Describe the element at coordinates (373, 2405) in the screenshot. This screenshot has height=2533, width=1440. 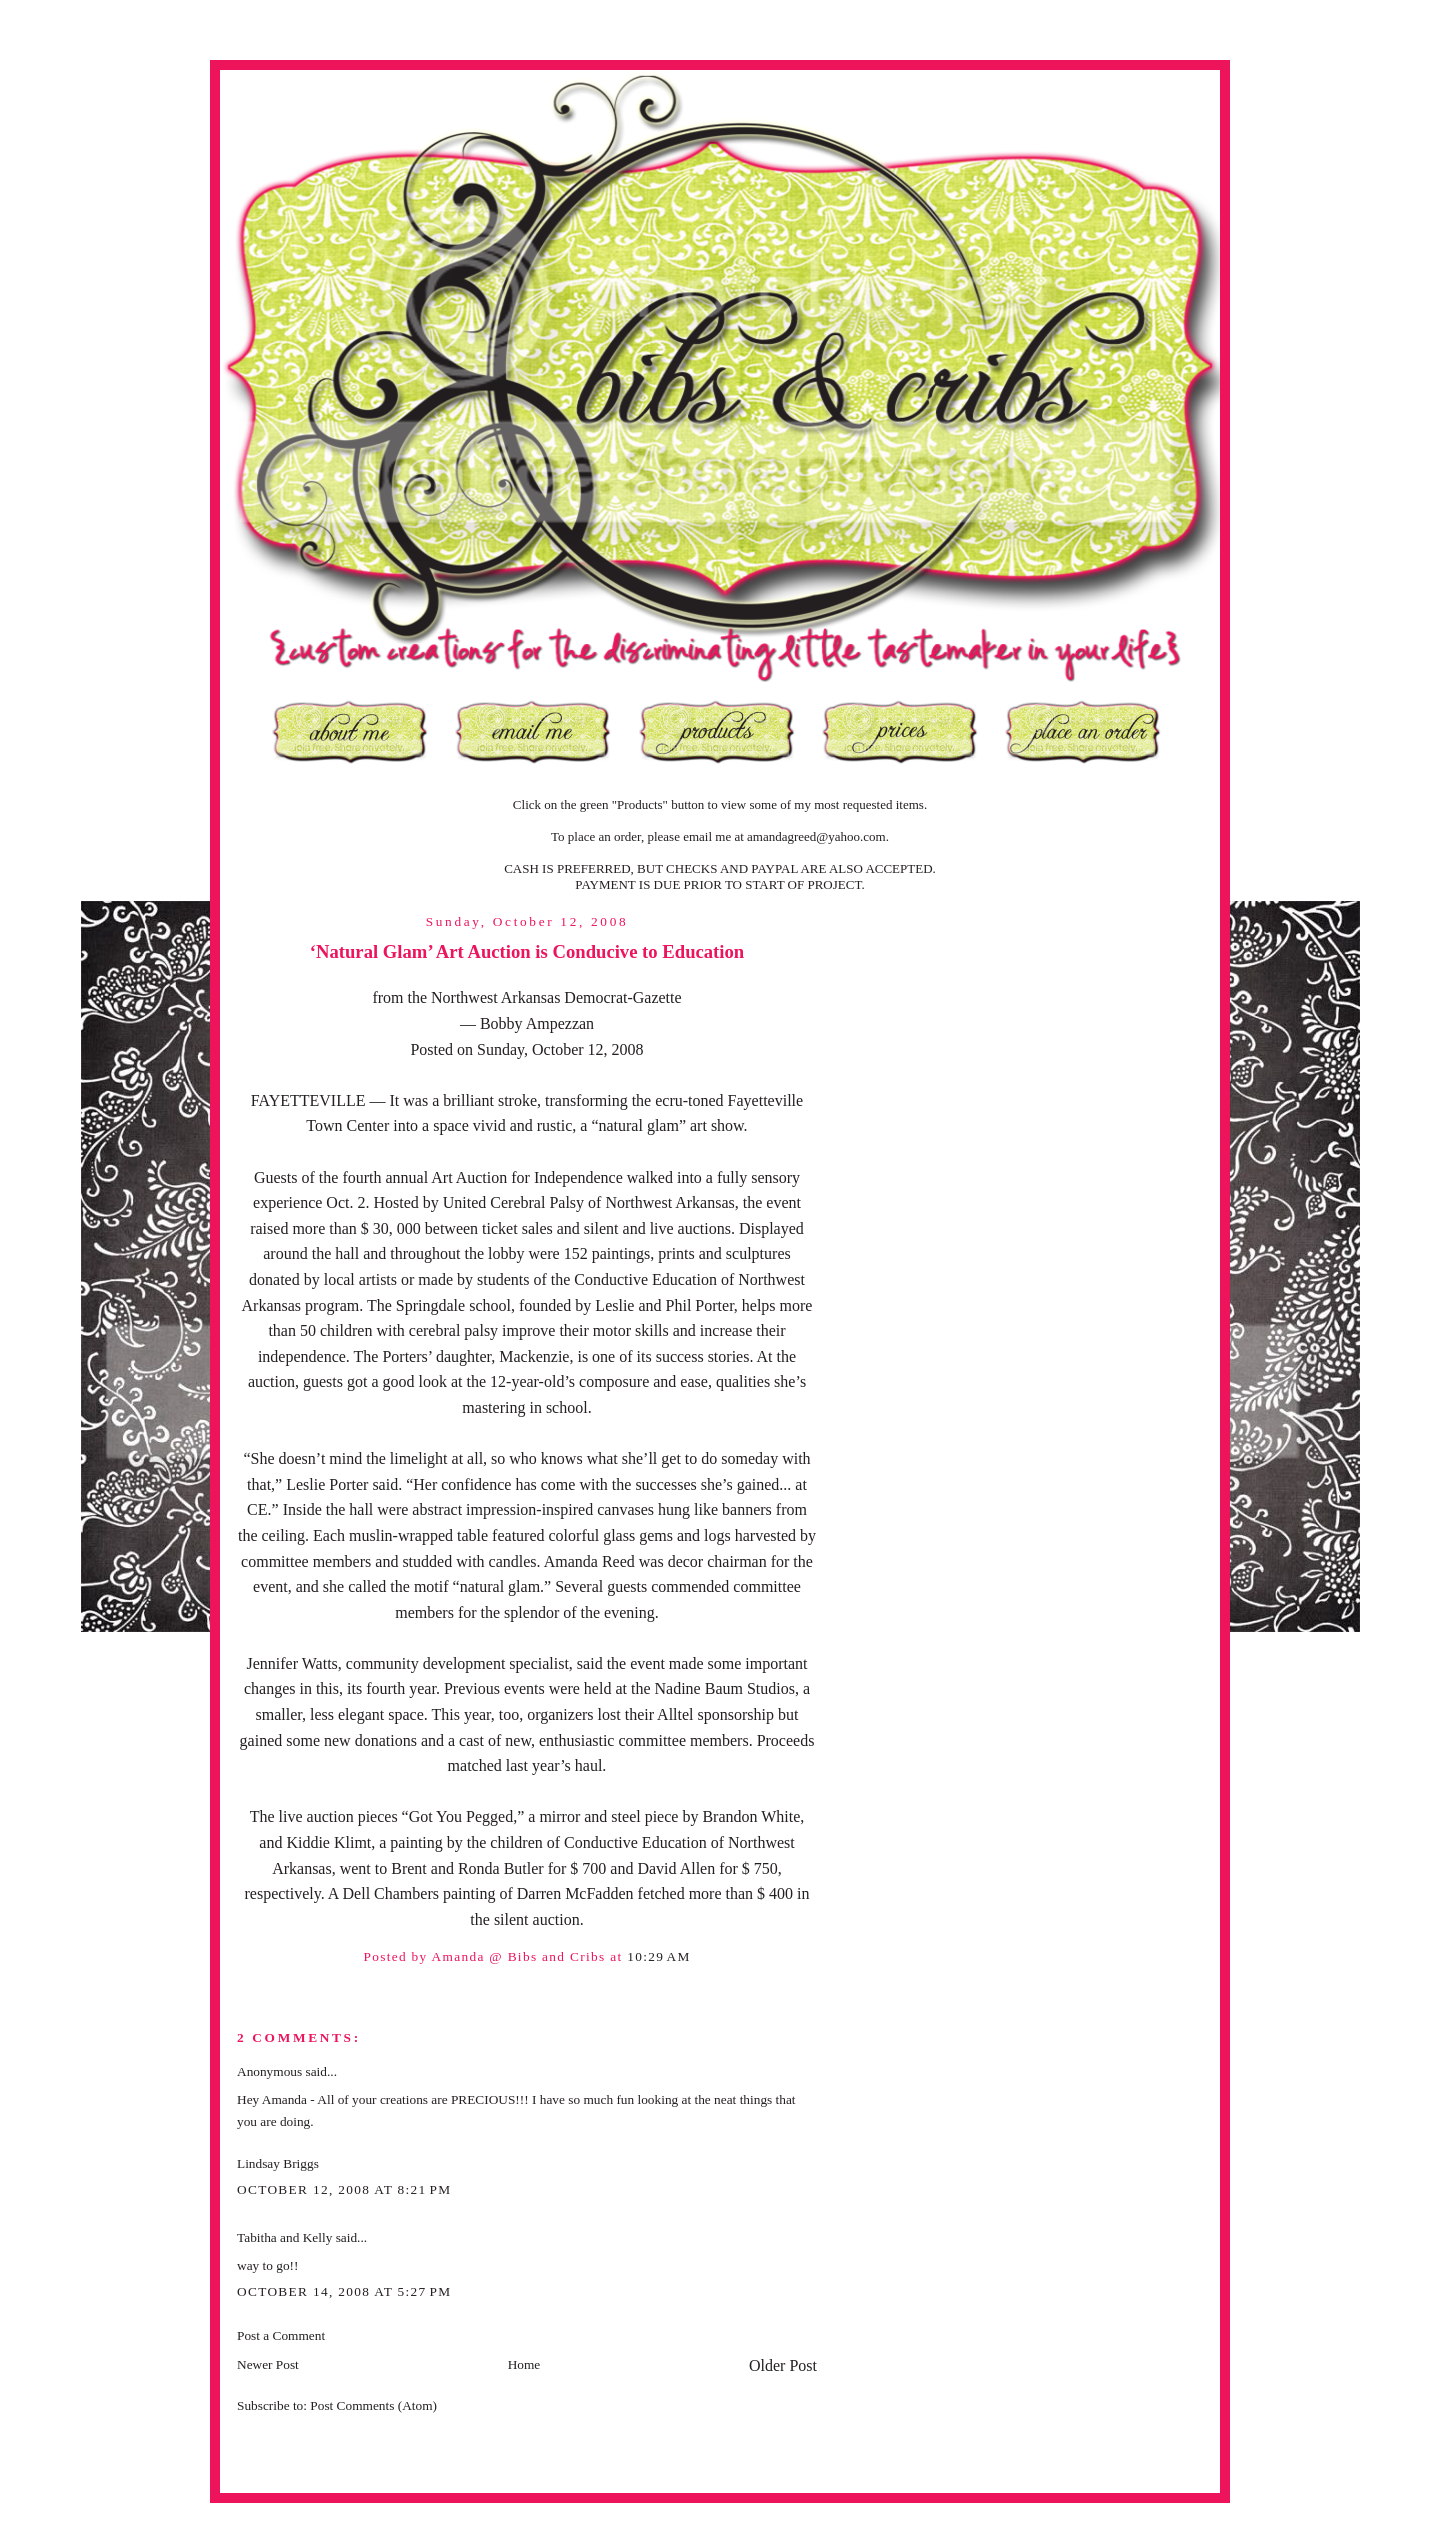
I see `Post Comments (Atom)` at that location.